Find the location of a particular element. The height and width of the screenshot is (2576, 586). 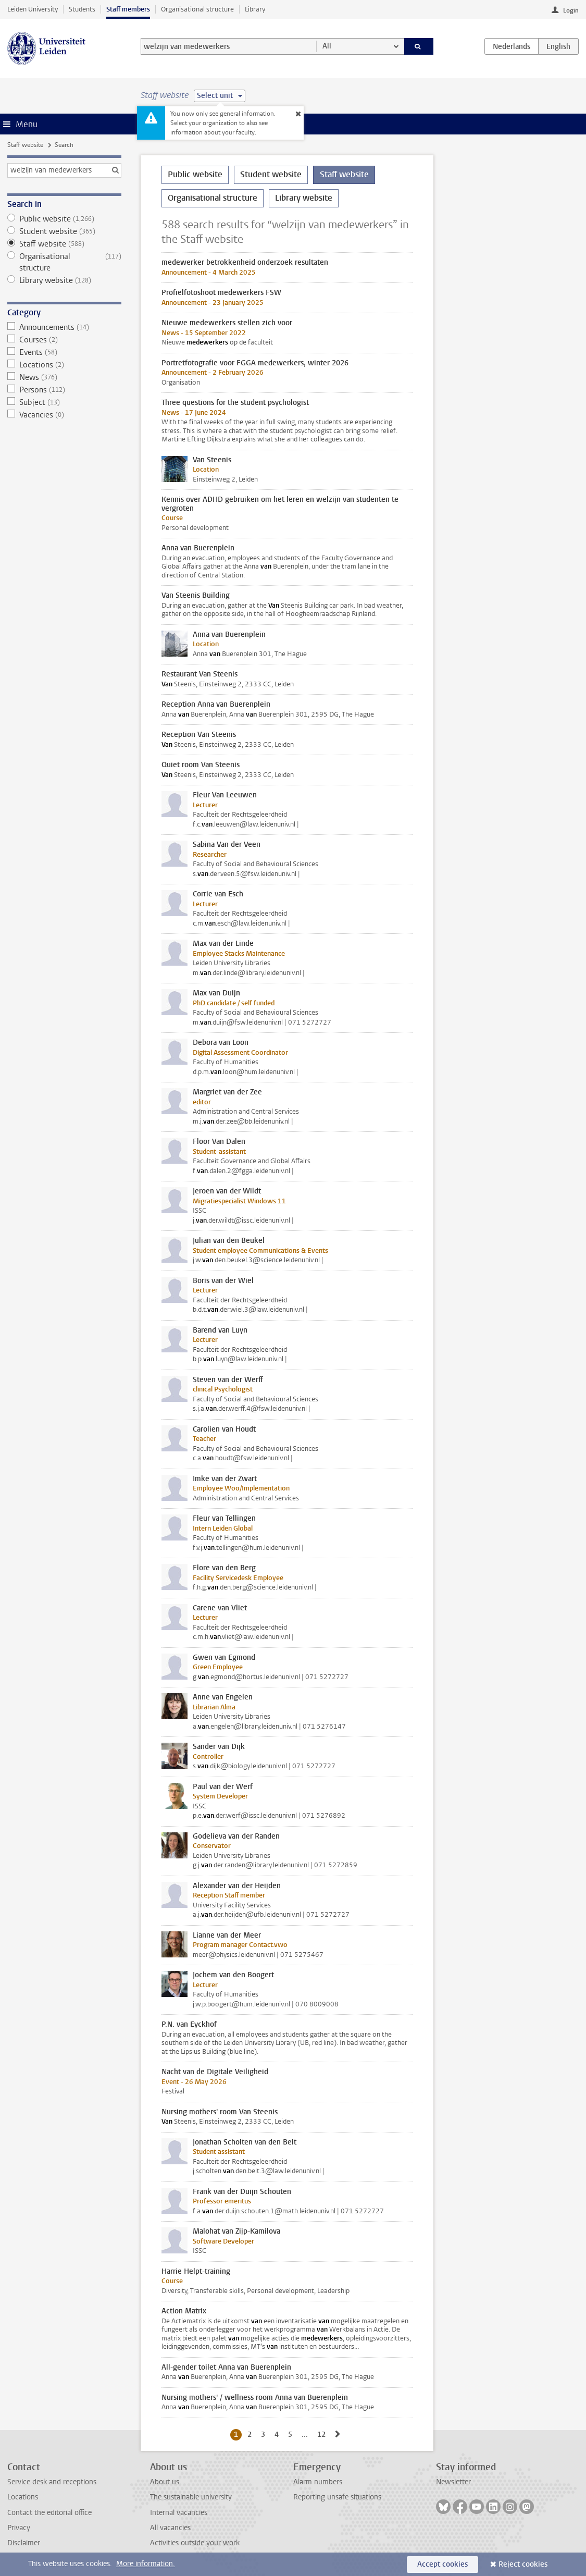

12 is located at coordinates (323, 2434).